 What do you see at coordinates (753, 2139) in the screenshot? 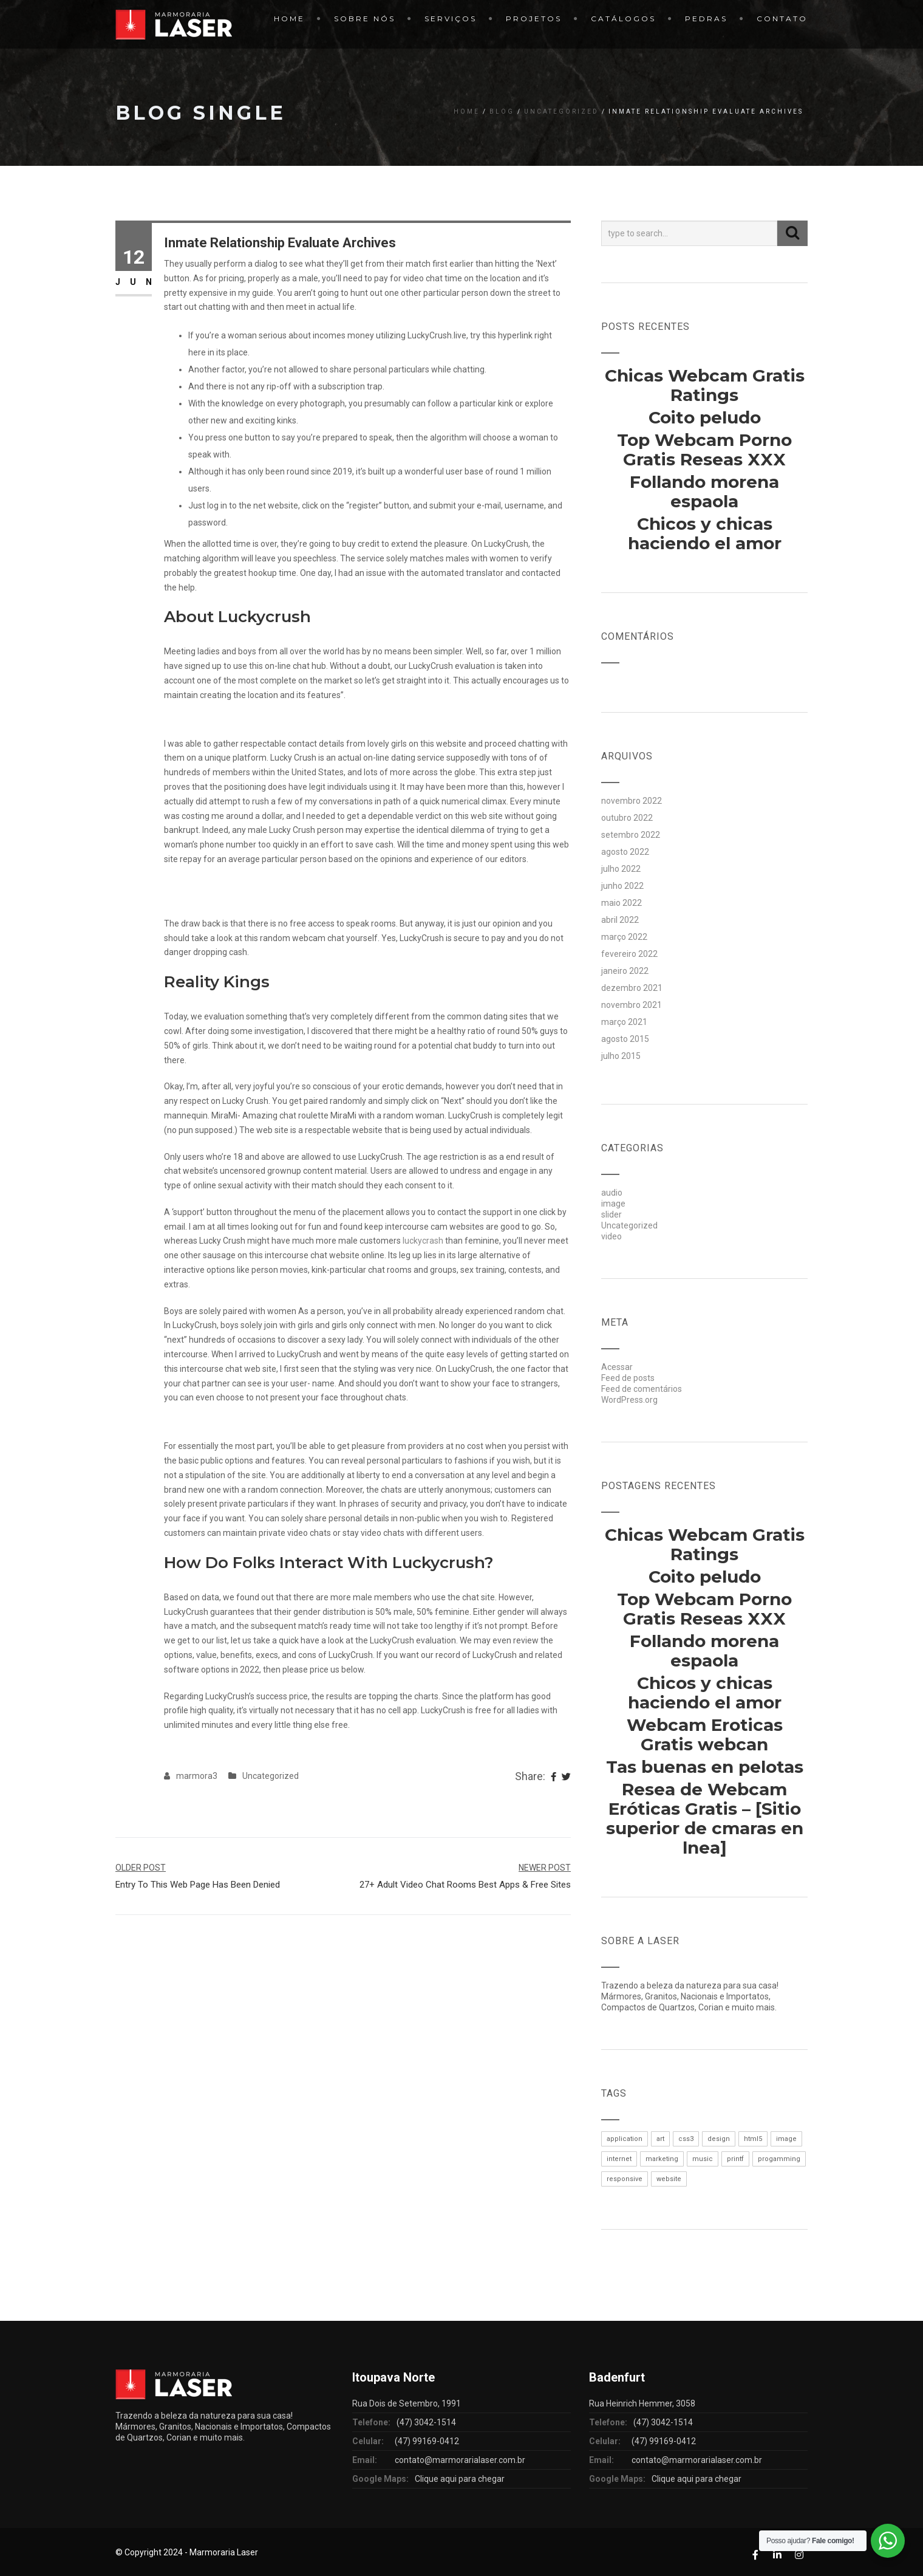
I see `html5 [html5 (1 item)]` at bounding box center [753, 2139].